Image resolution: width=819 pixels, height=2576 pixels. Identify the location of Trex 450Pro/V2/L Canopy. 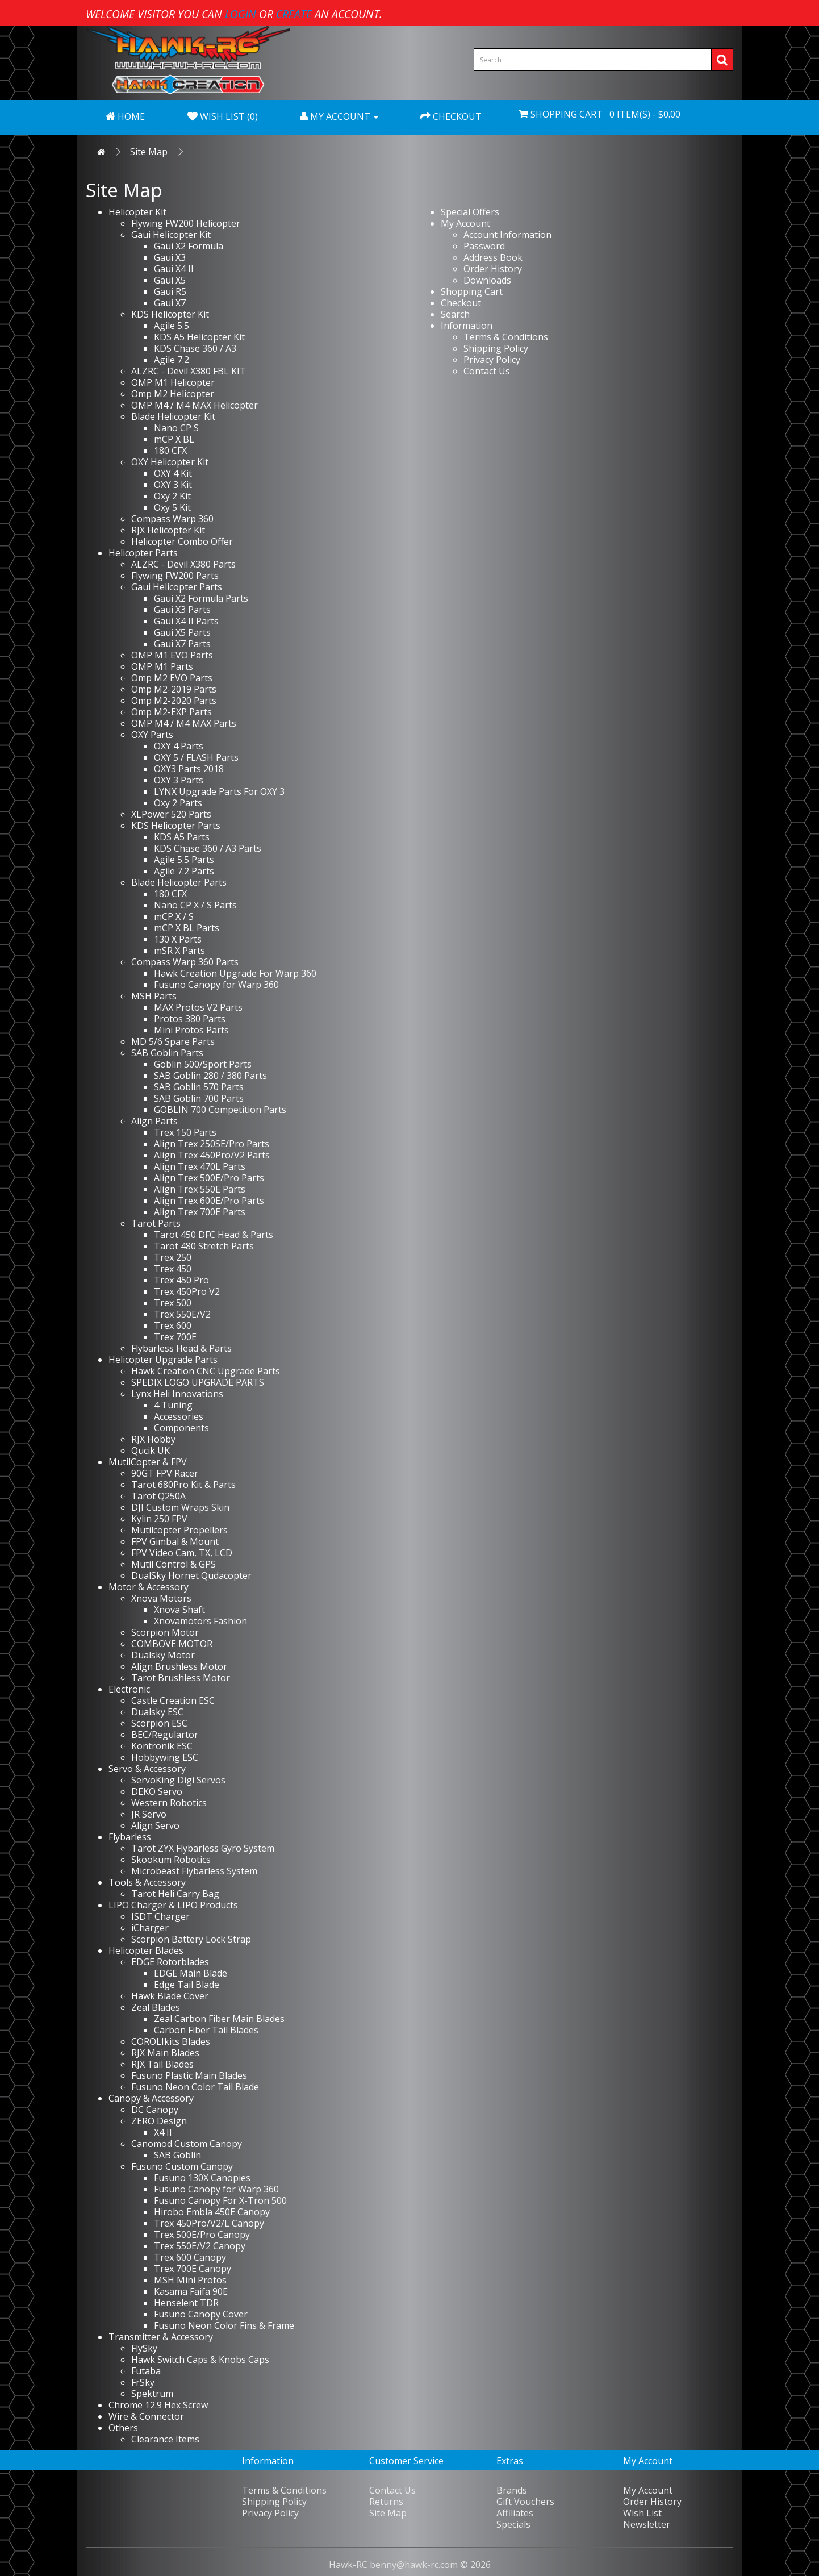
(209, 2223).